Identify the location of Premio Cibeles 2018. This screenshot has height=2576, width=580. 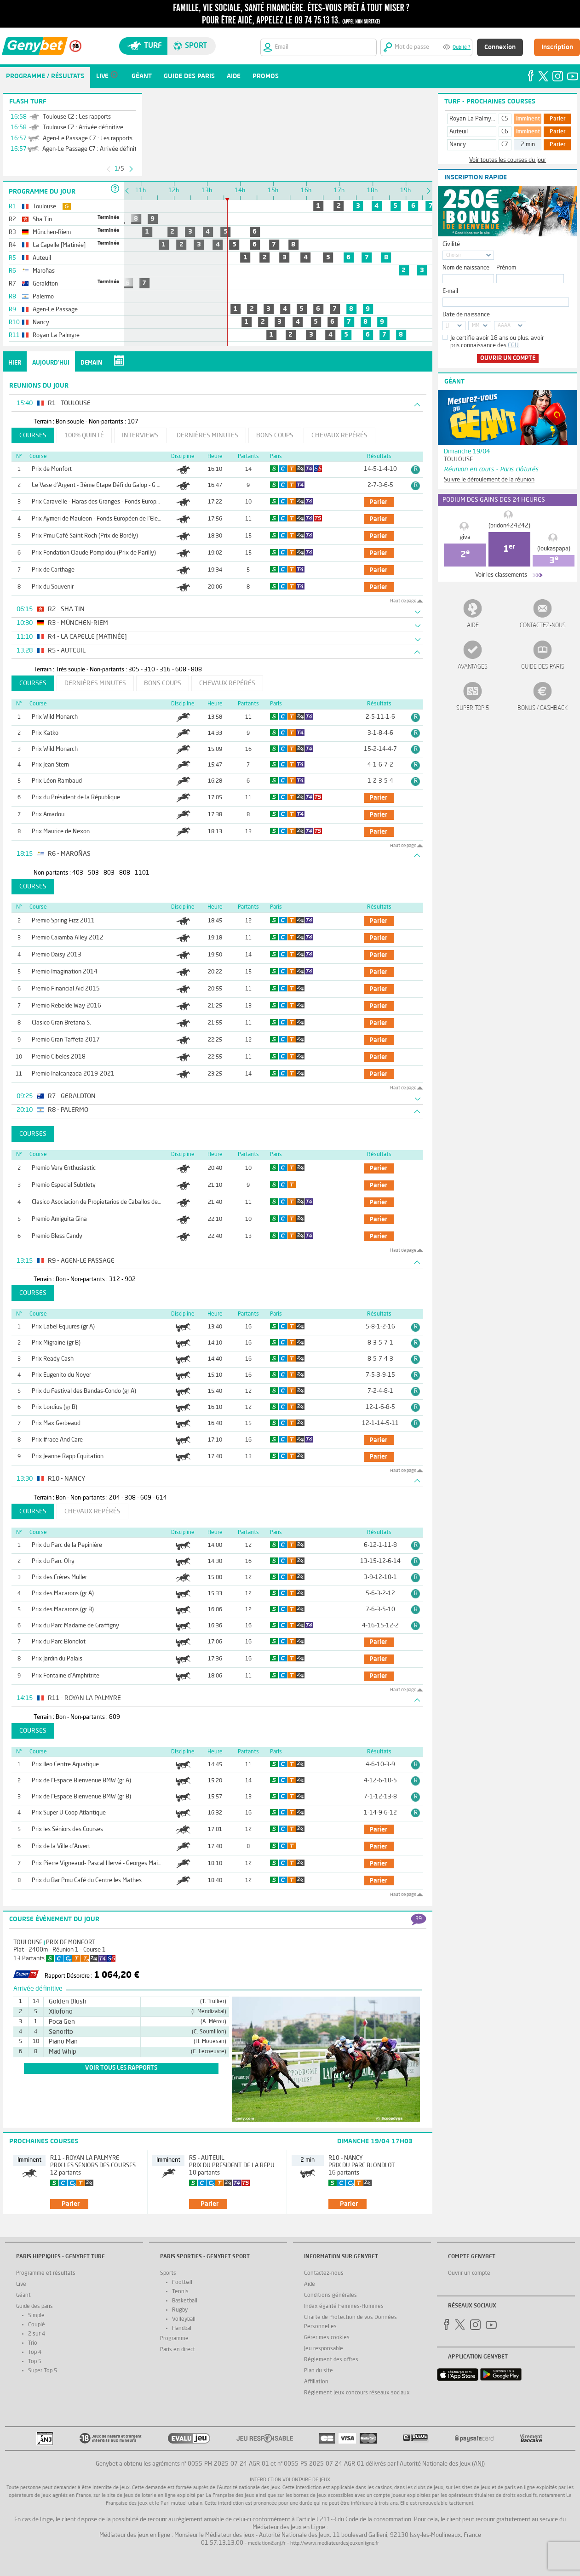
(59, 1057).